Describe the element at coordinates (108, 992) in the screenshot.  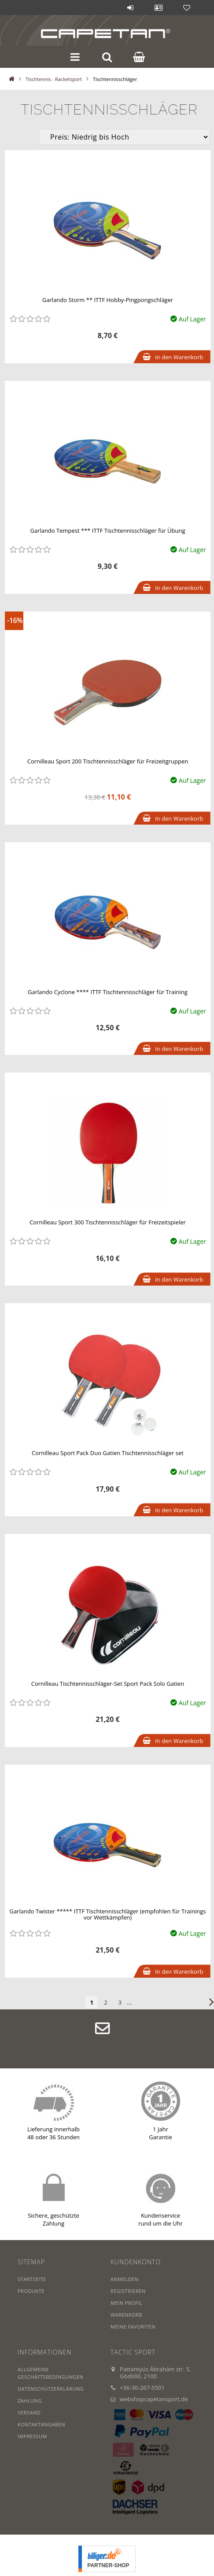
I see `Garlando Cyclone **** ITTF Tischtennisschläger für Training` at that location.